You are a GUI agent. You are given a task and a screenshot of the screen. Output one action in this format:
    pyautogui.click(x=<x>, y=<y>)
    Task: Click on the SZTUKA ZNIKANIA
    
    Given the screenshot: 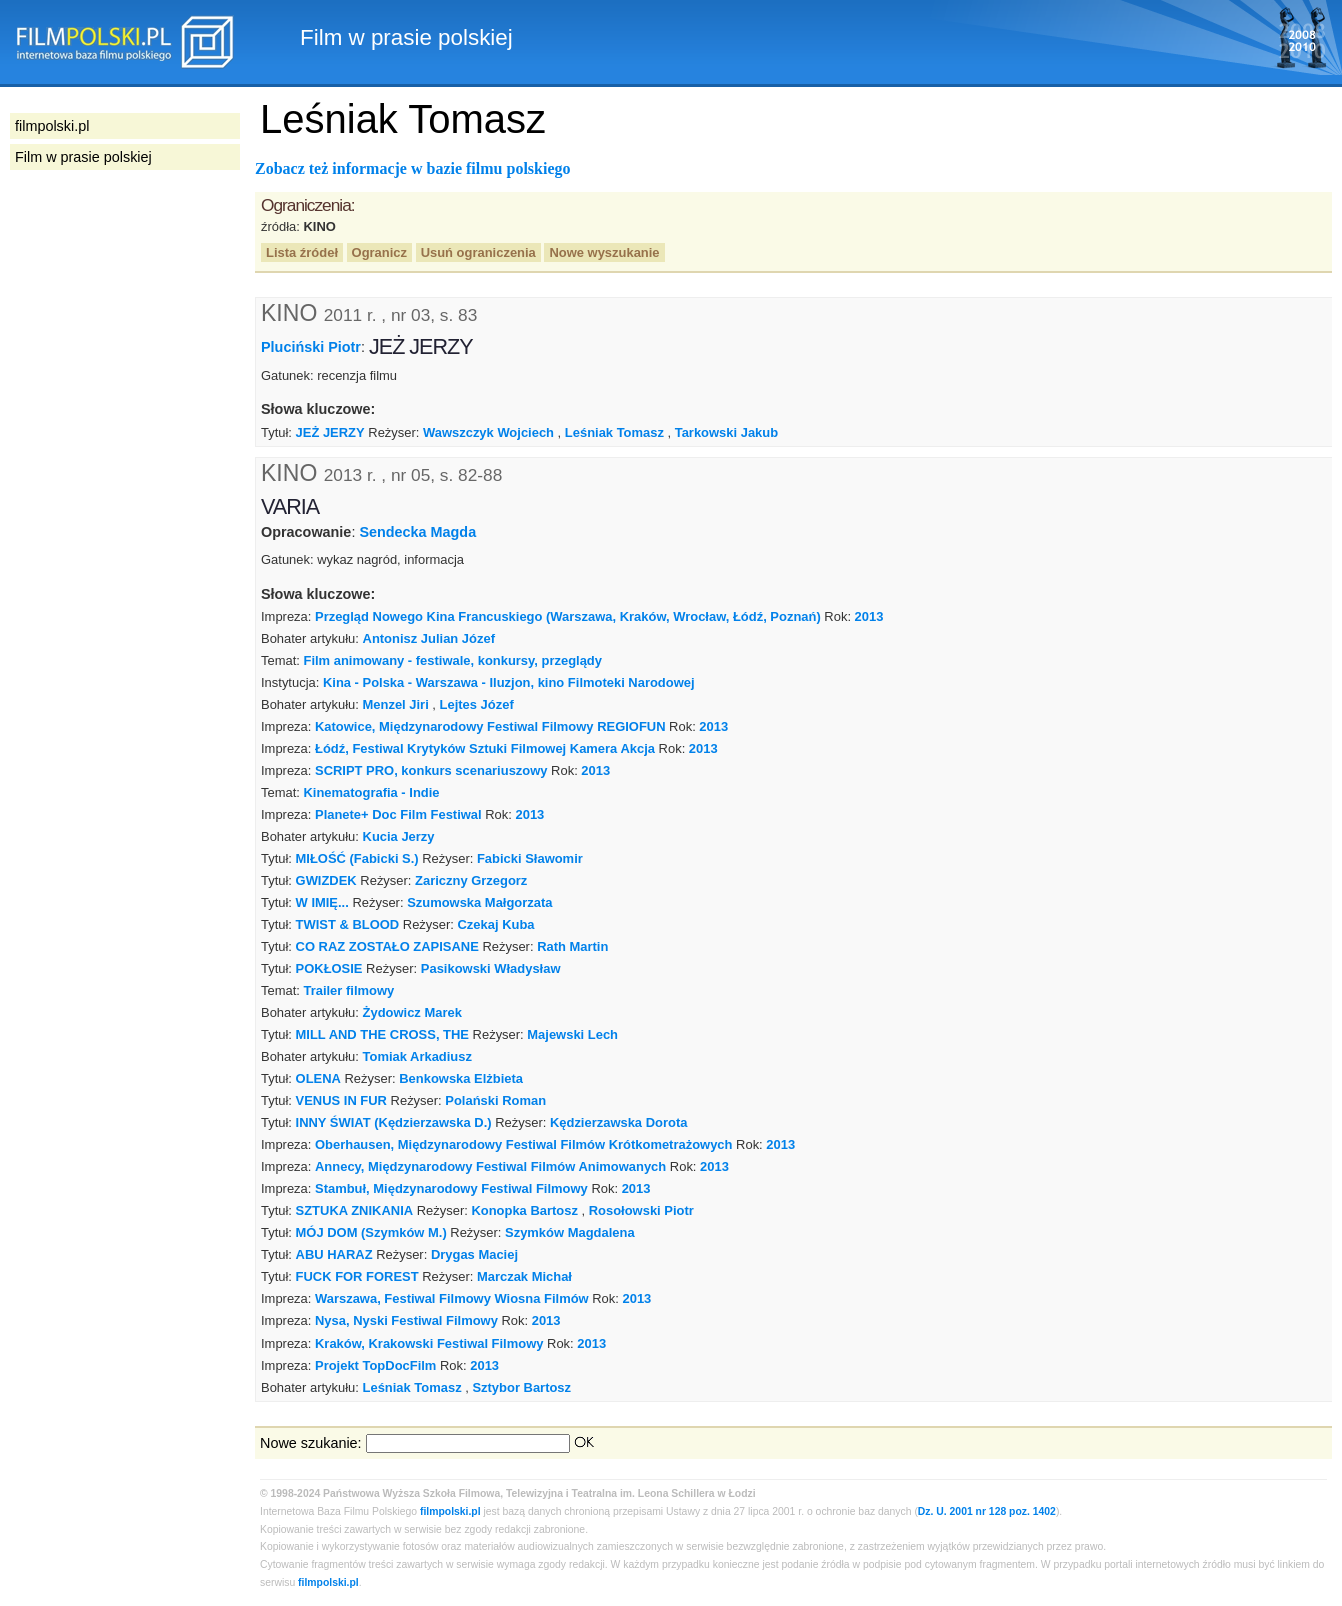 What is the action you would take?
    pyautogui.click(x=355, y=1210)
    